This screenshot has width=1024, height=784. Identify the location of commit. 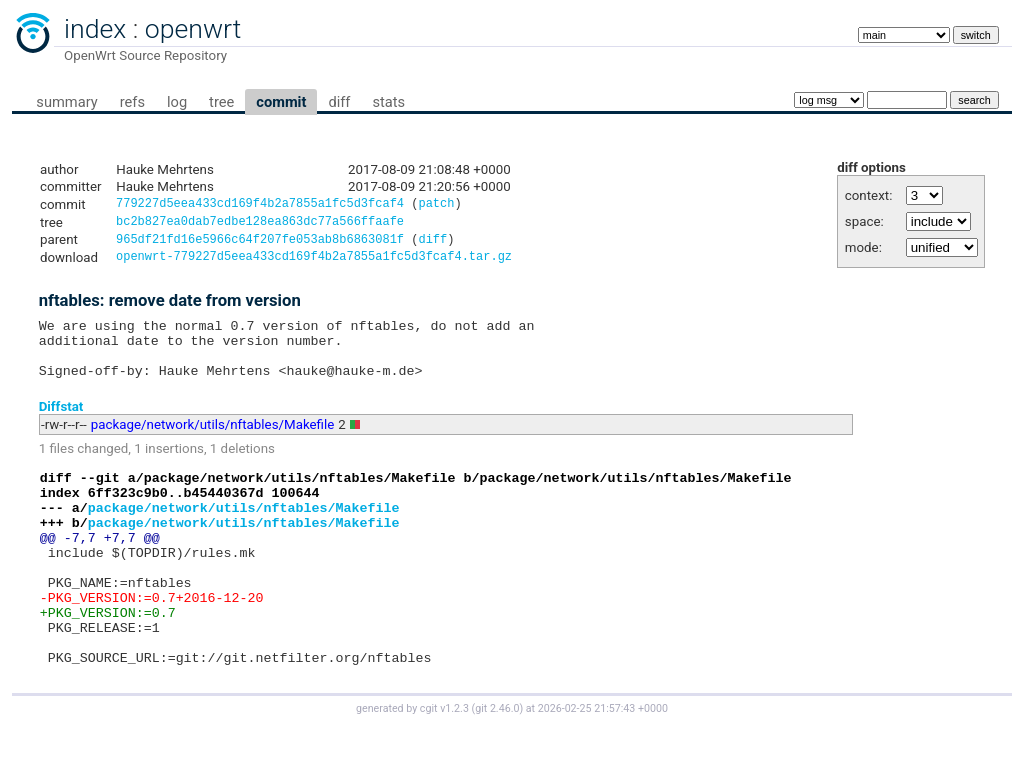
(281, 102).